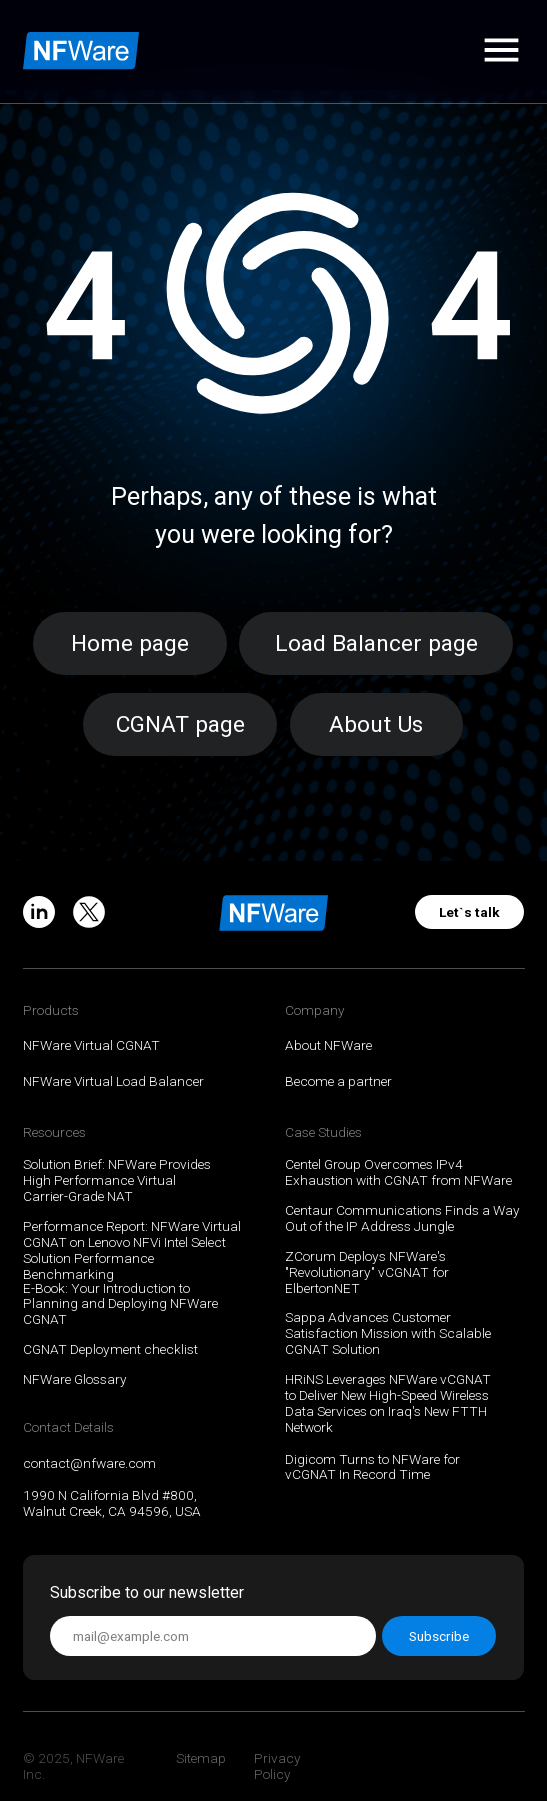  What do you see at coordinates (117, 1180) in the screenshot?
I see `Solution Brief: NFWare Provides High Performance Virtual Carrier-Grade NAT` at bounding box center [117, 1180].